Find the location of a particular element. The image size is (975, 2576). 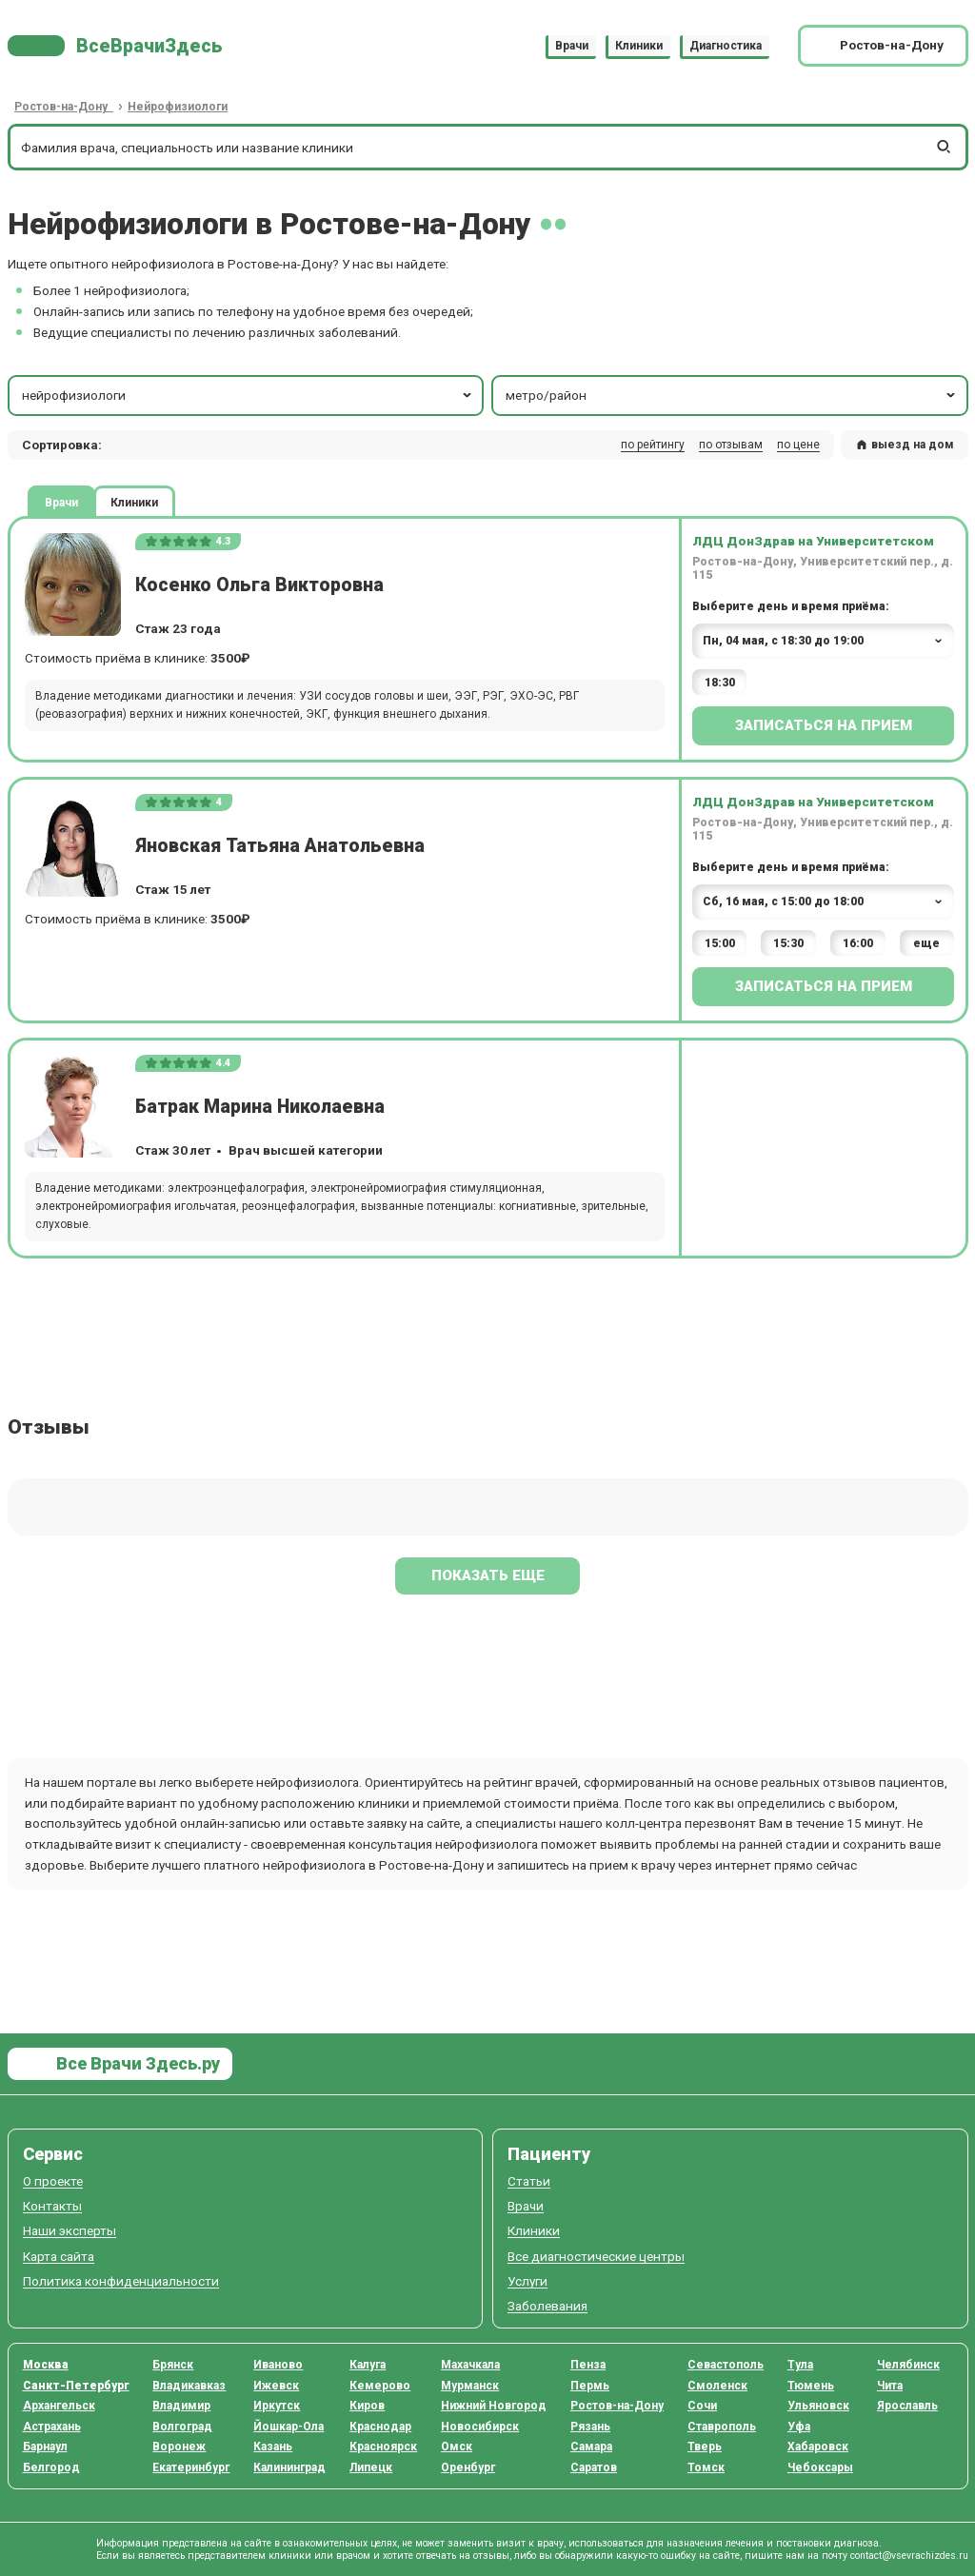

по рейтингу is located at coordinates (653, 444).